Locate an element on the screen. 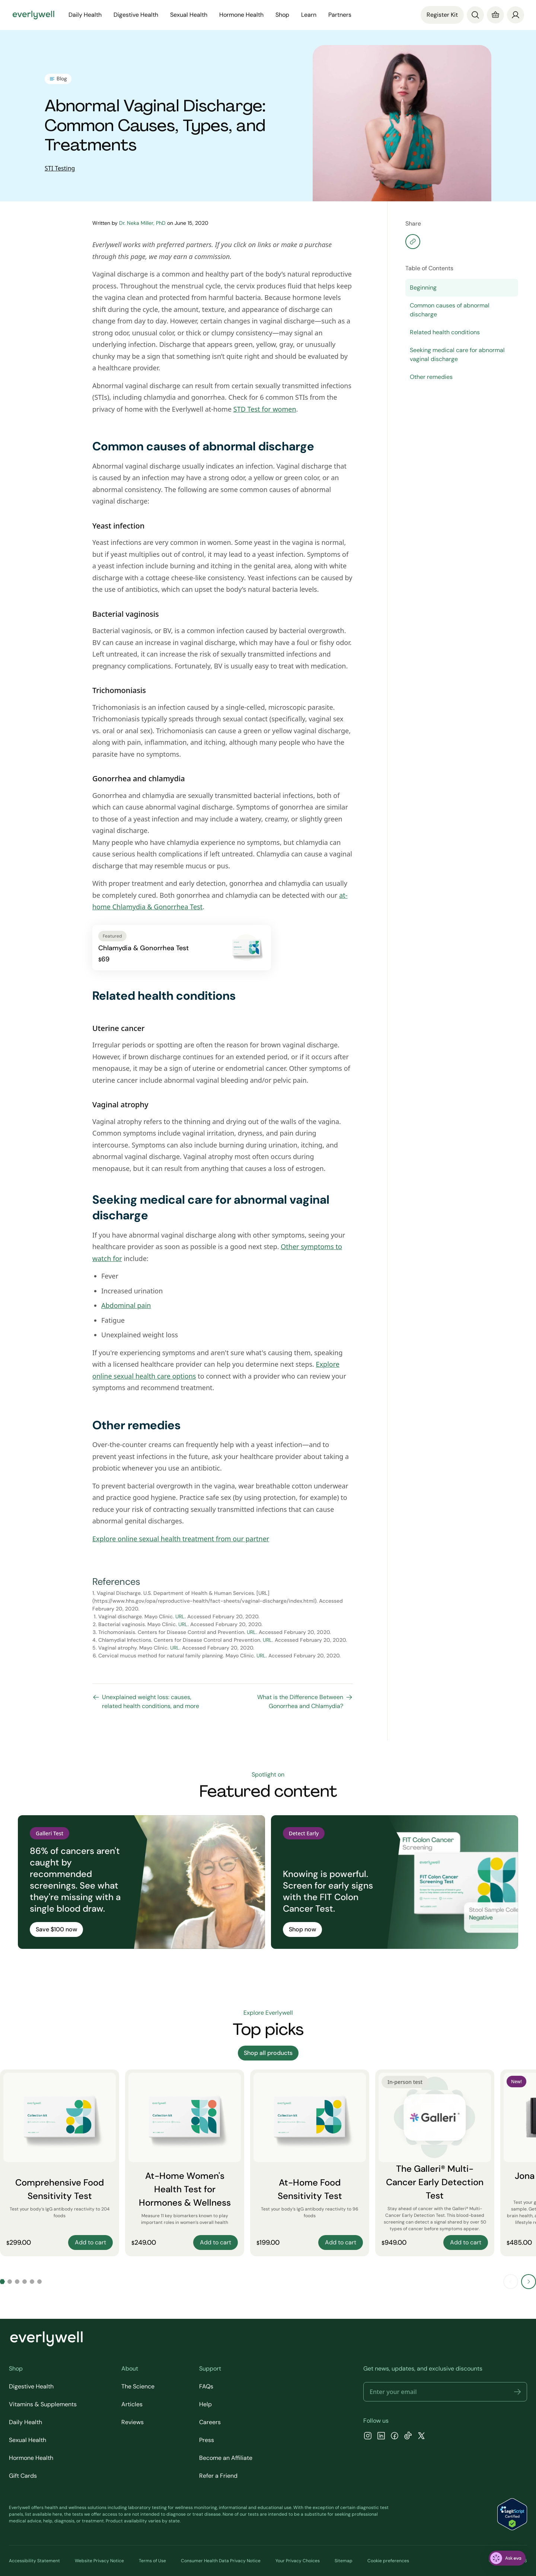 The height and width of the screenshot is (2576, 536). Digestive Health is located at coordinates (136, 15).